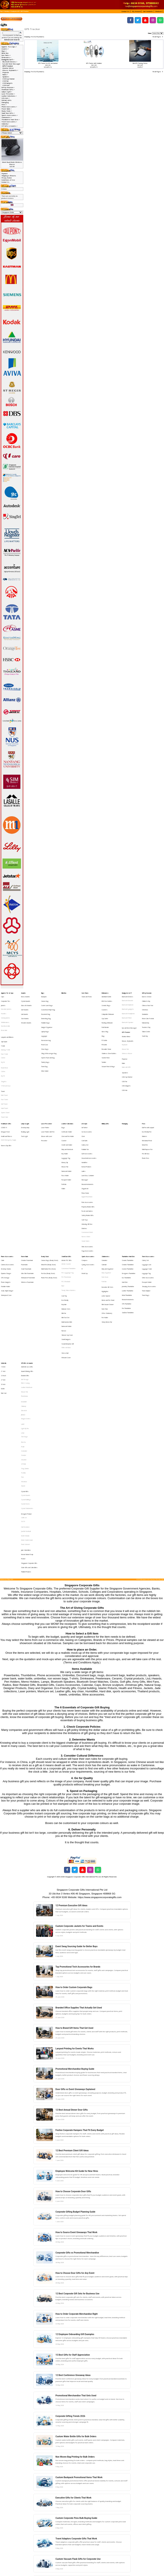 This screenshot has width=164, height=2576. Describe the element at coordinates (26, 1014) in the screenshot. I see `Wooden Awards` at that location.